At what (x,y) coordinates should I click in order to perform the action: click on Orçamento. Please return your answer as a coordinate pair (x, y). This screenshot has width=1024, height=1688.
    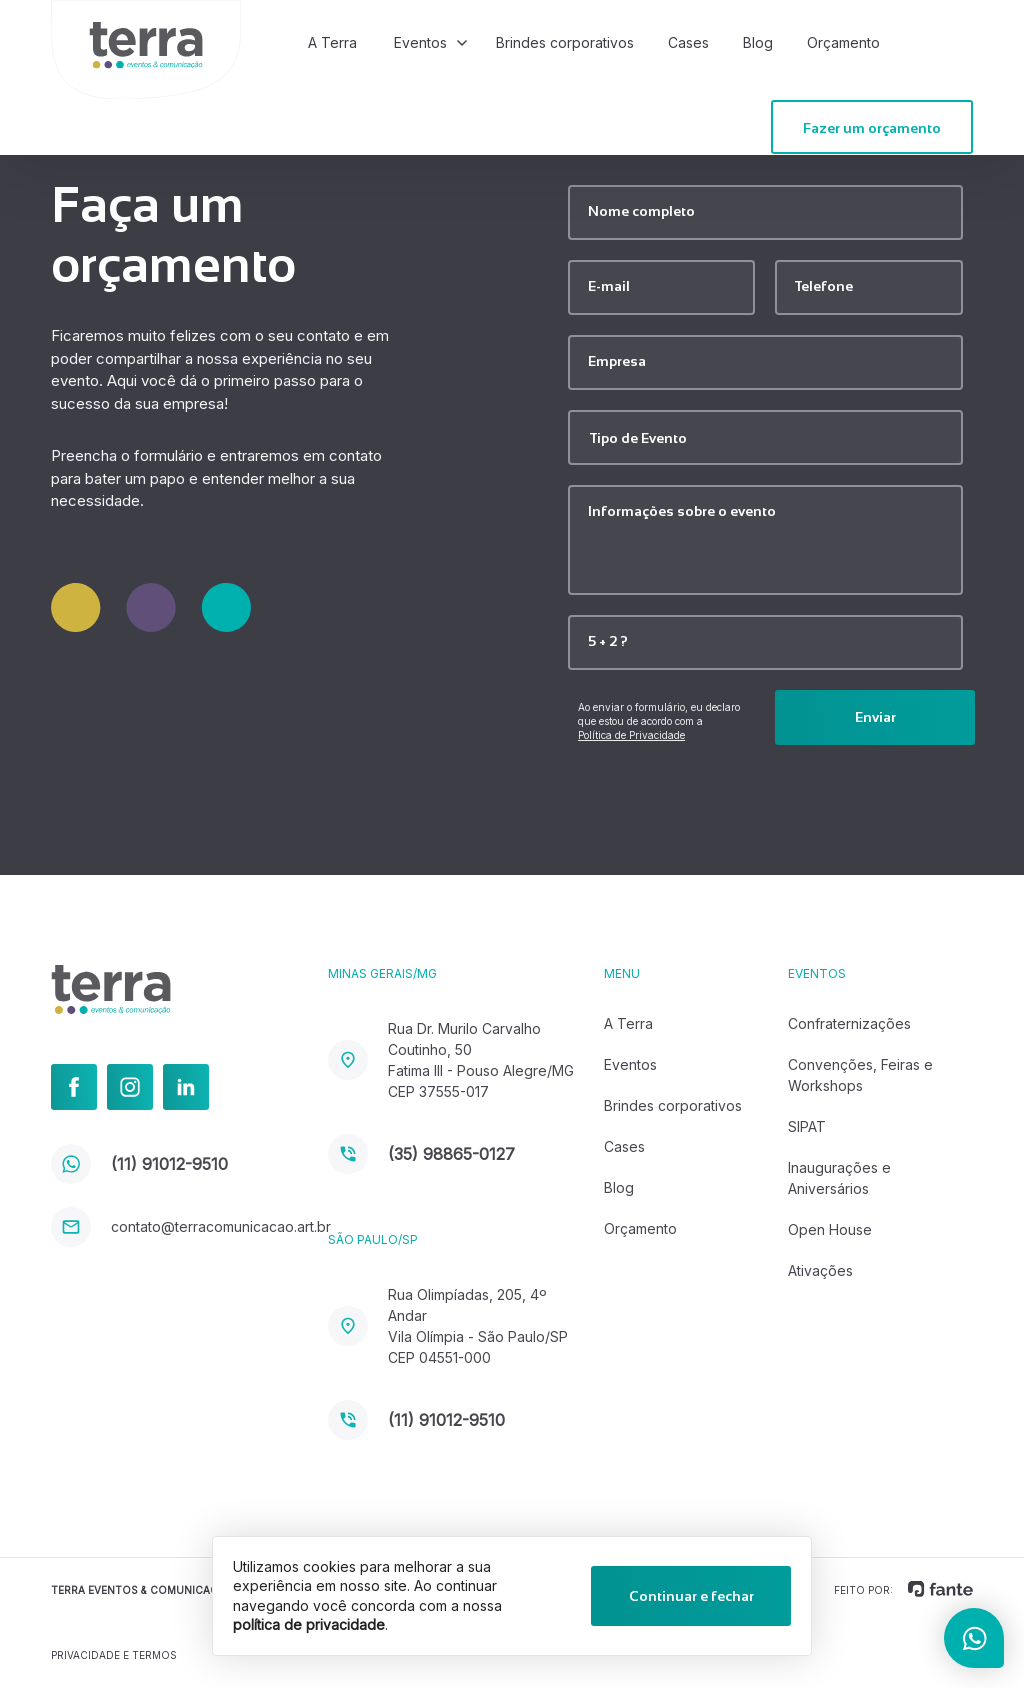
    Looking at the image, I should click on (843, 42).